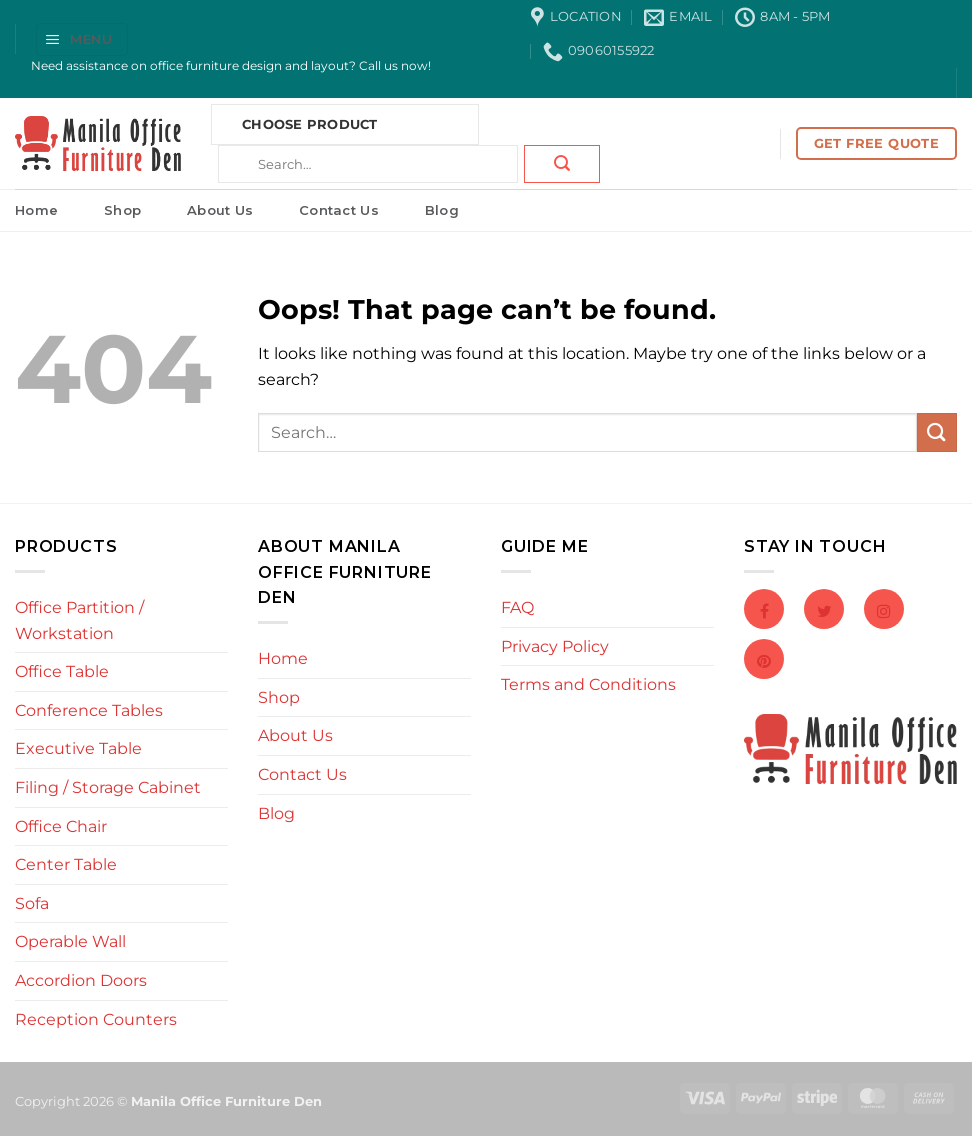 This screenshot has width=972, height=1136. Describe the element at coordinates (96, 1019) in the screenshot. I see `Reception Counters` at that location.